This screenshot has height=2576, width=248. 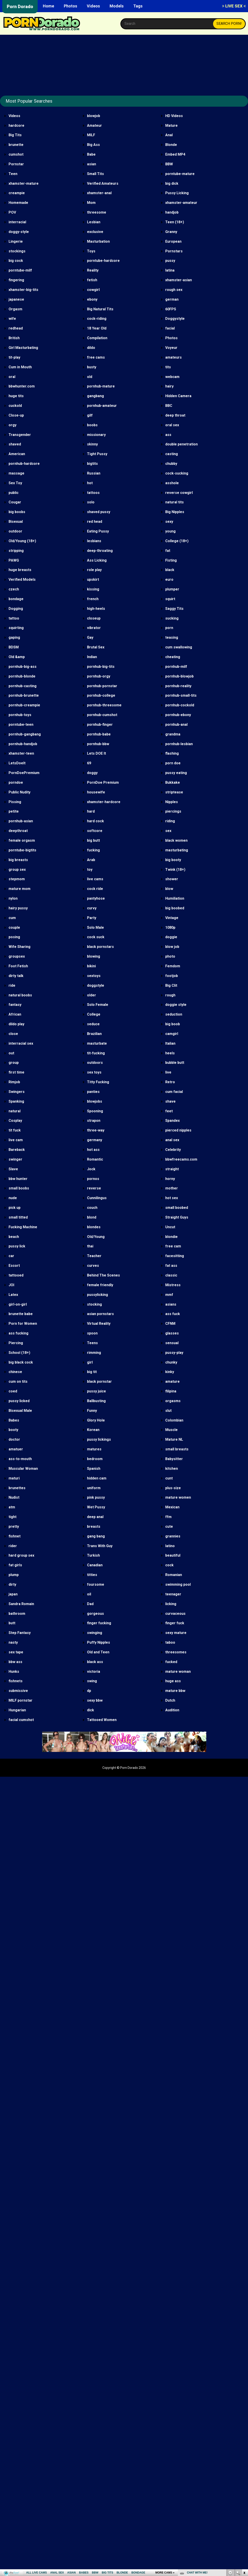 I want to click on anal sex, so click(x=172, y=1140).